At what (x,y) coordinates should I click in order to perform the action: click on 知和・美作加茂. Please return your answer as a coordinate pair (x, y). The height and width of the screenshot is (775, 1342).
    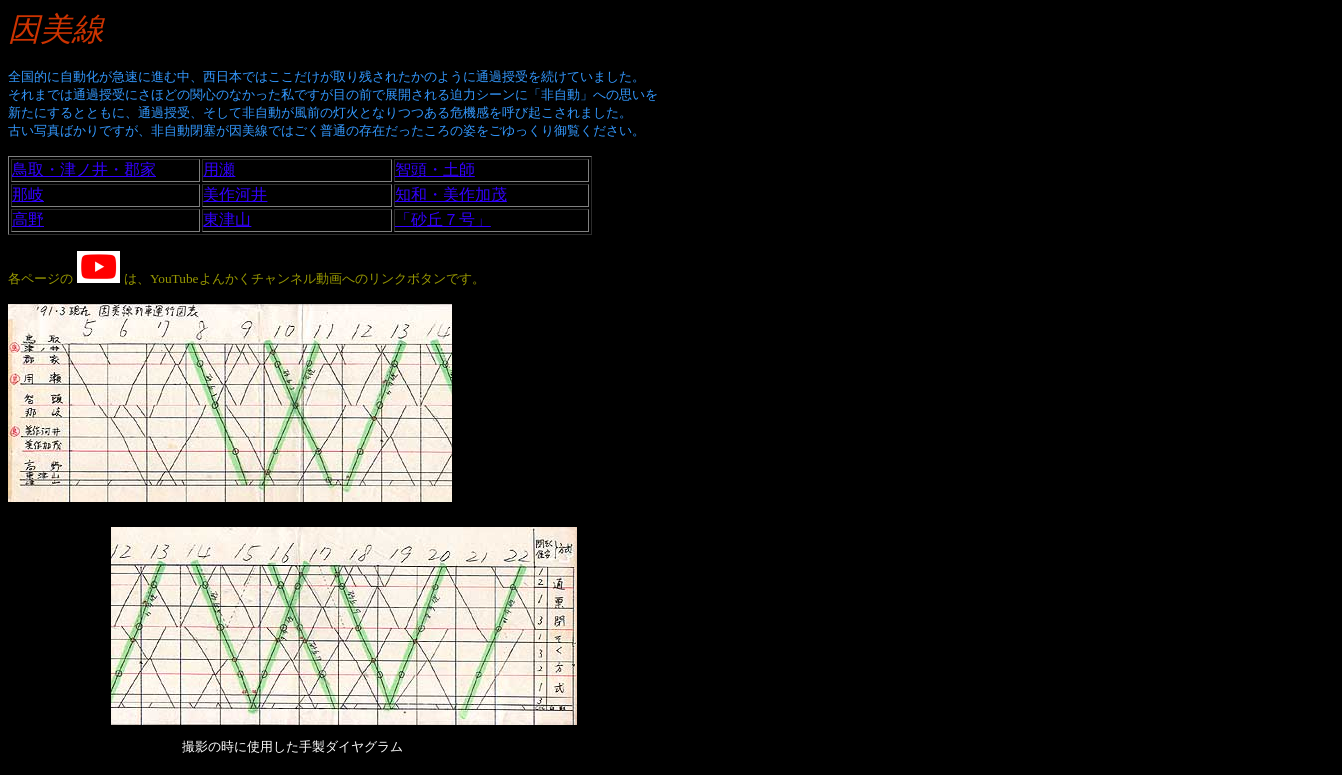
    Looking at the image, I should click on (451, 194).